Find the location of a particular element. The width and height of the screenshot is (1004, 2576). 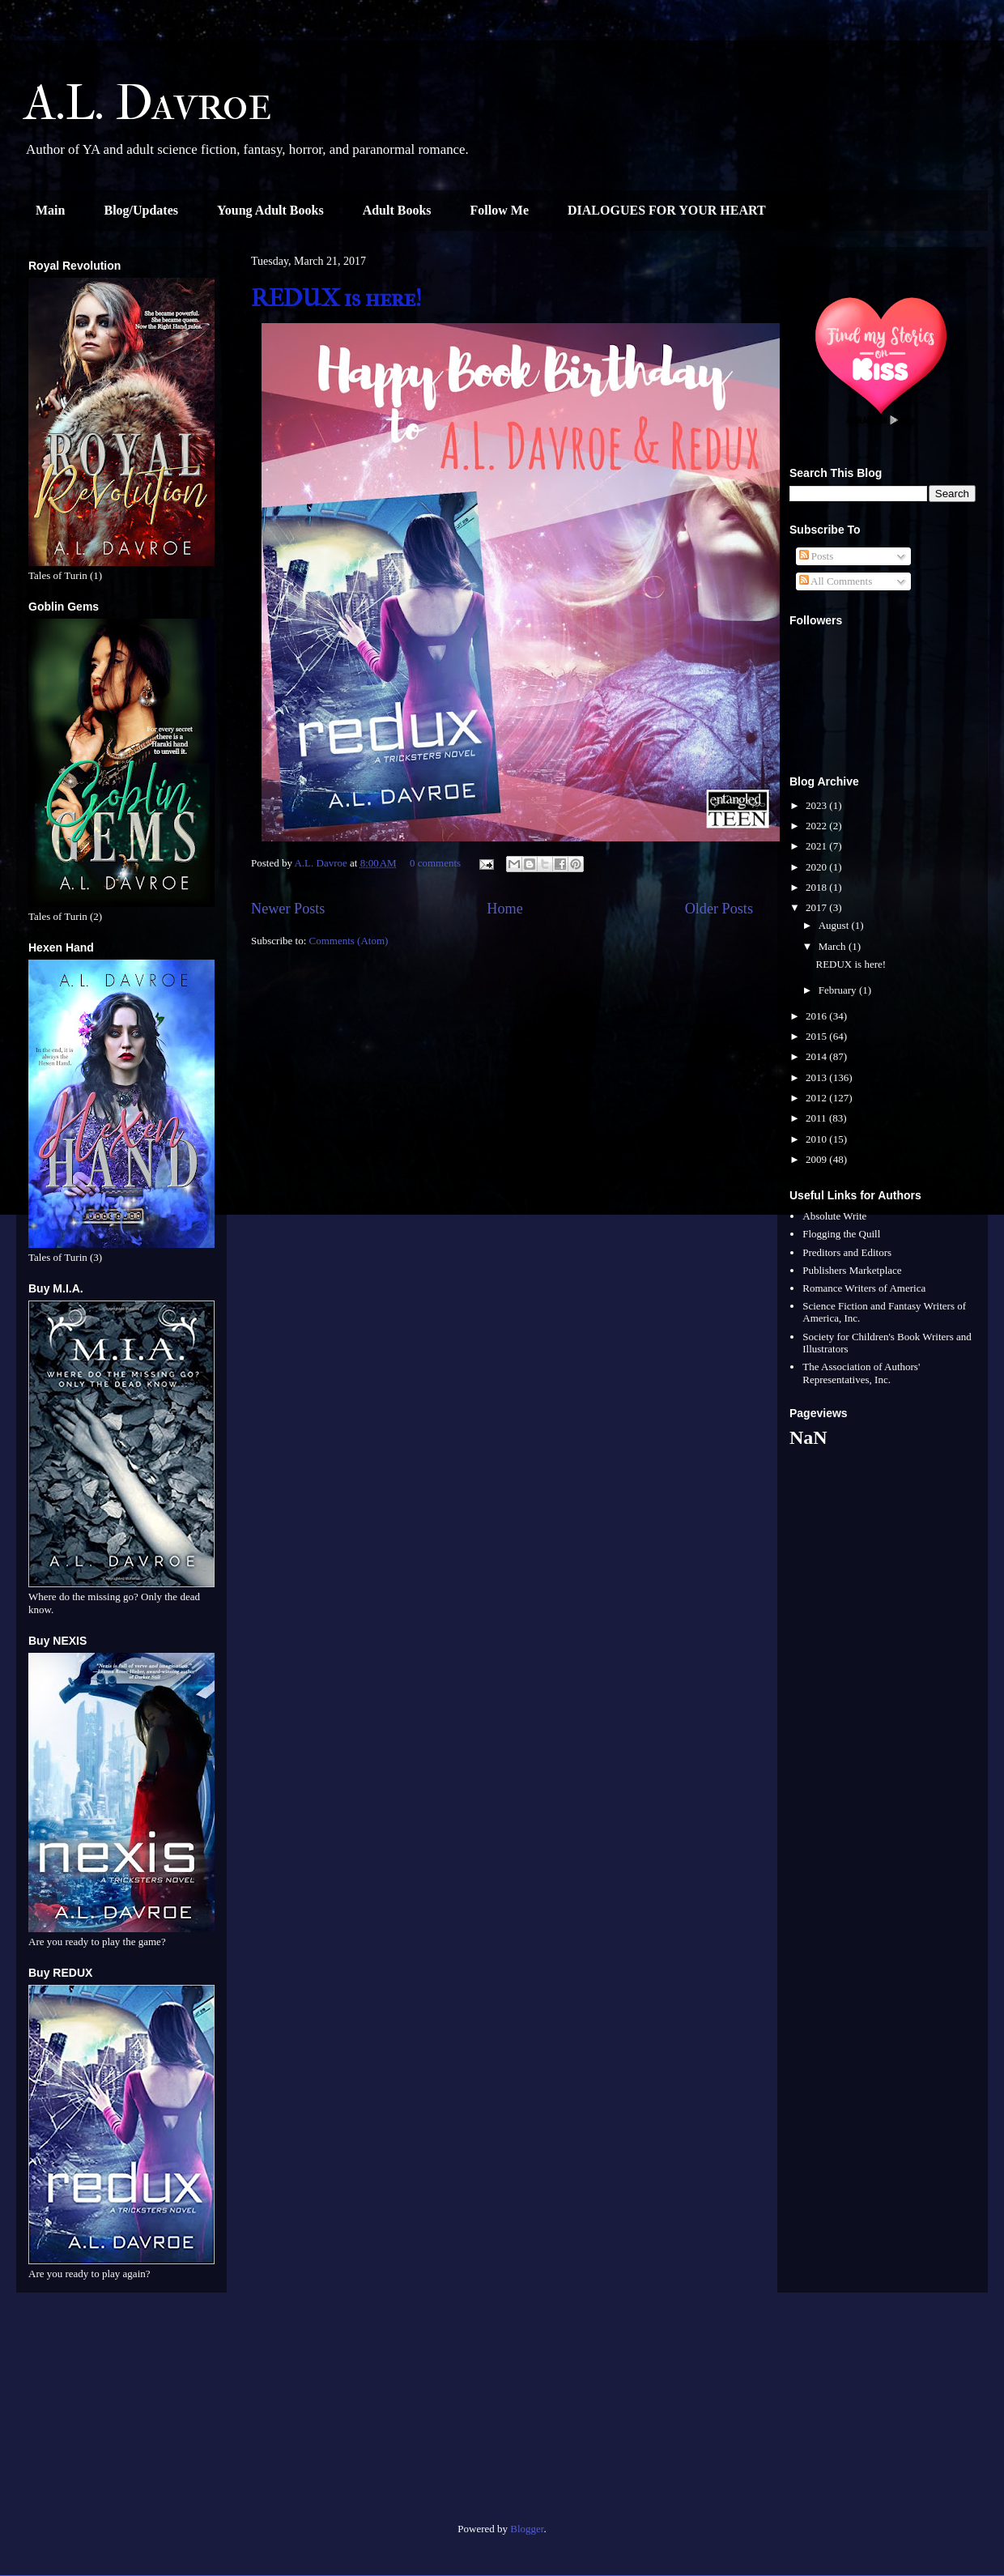

Older Posts is located at coordinates (719, 909).